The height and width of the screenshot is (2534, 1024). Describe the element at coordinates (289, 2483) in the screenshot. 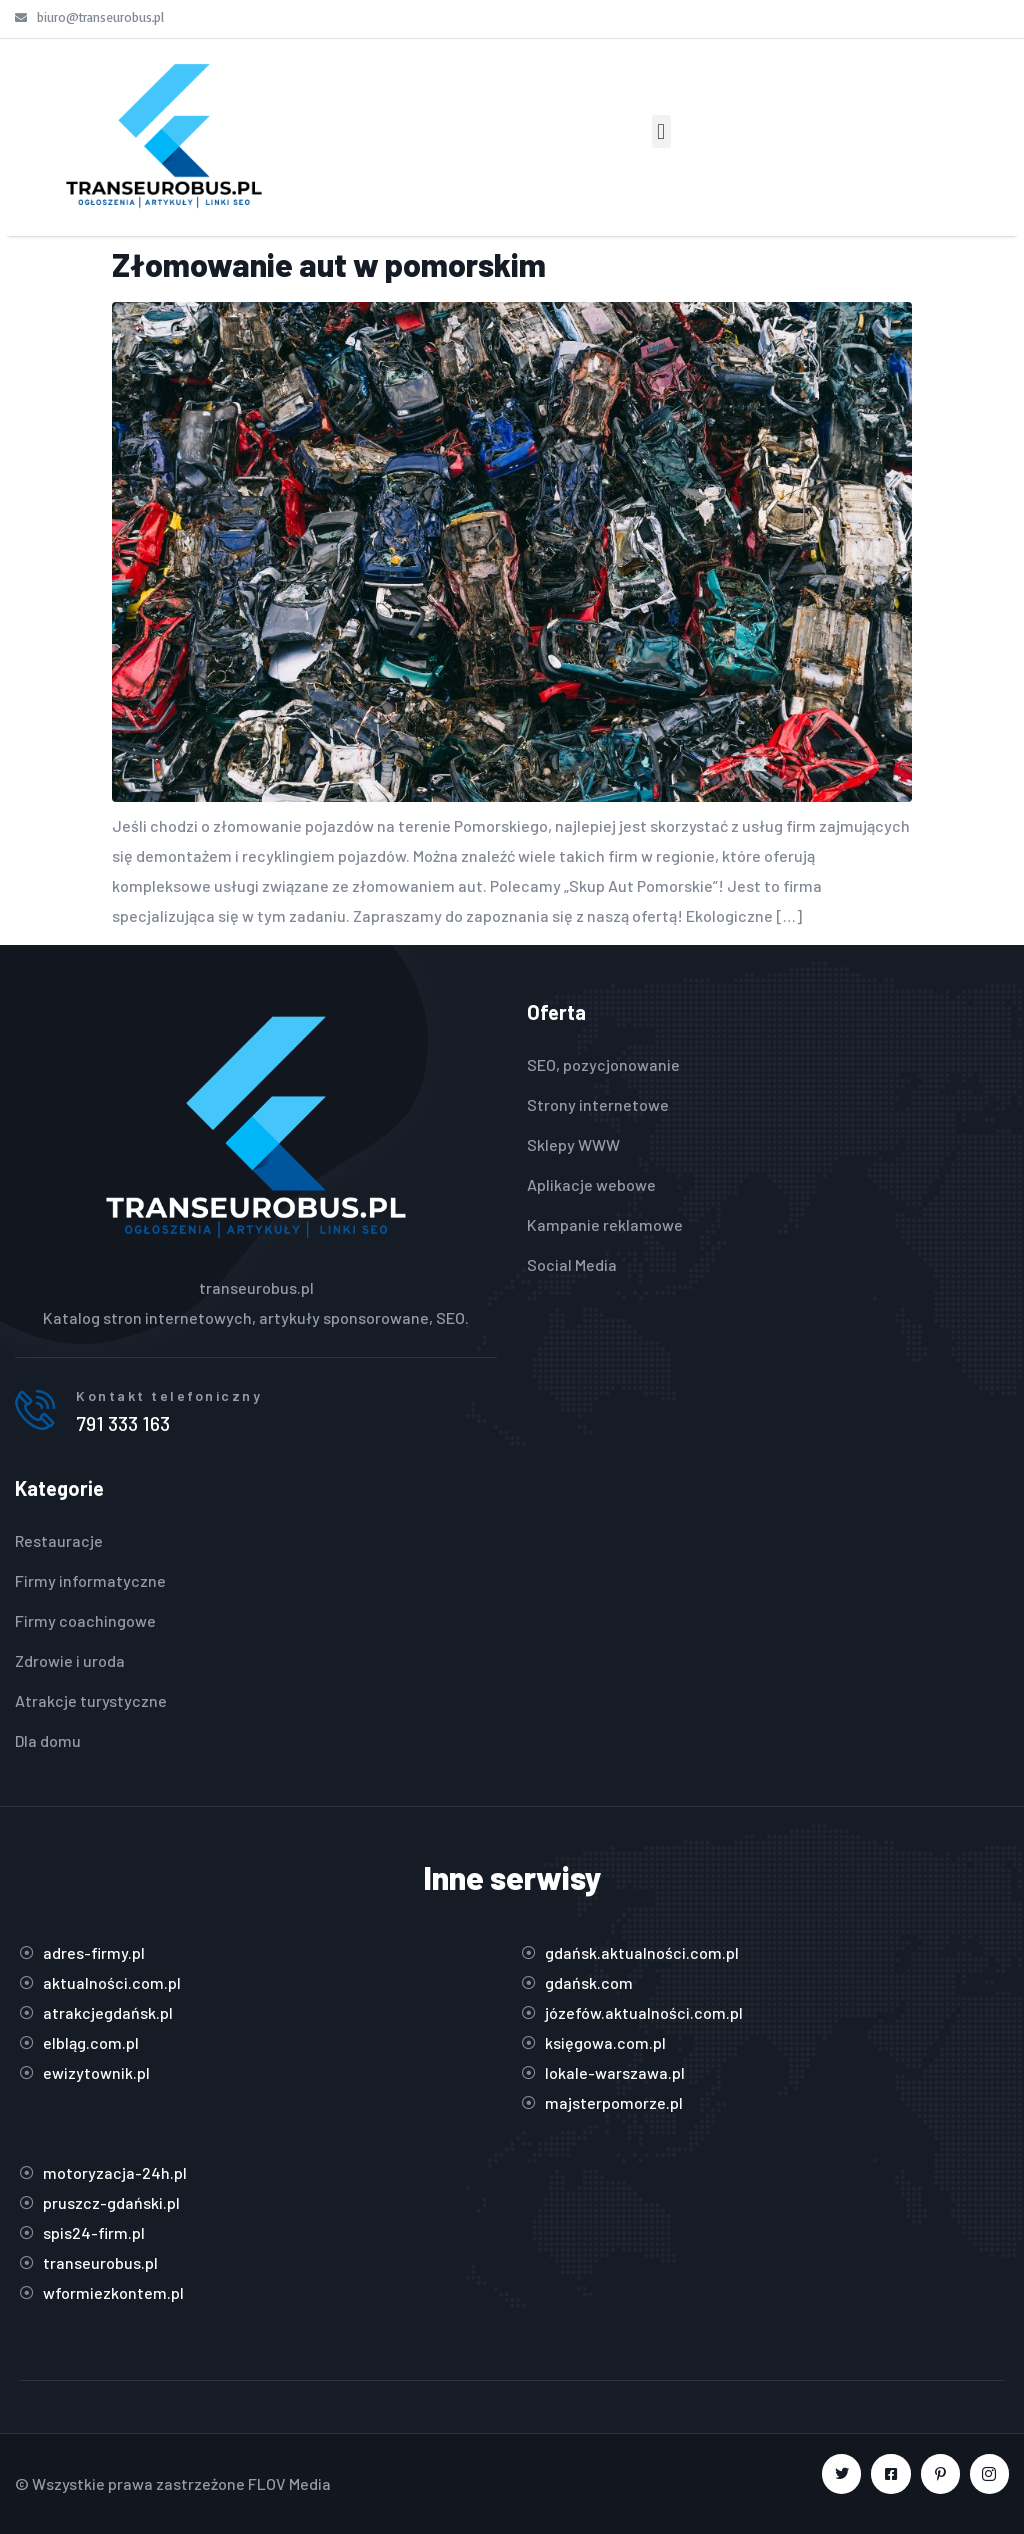

I see `FLOV Media` at that location.